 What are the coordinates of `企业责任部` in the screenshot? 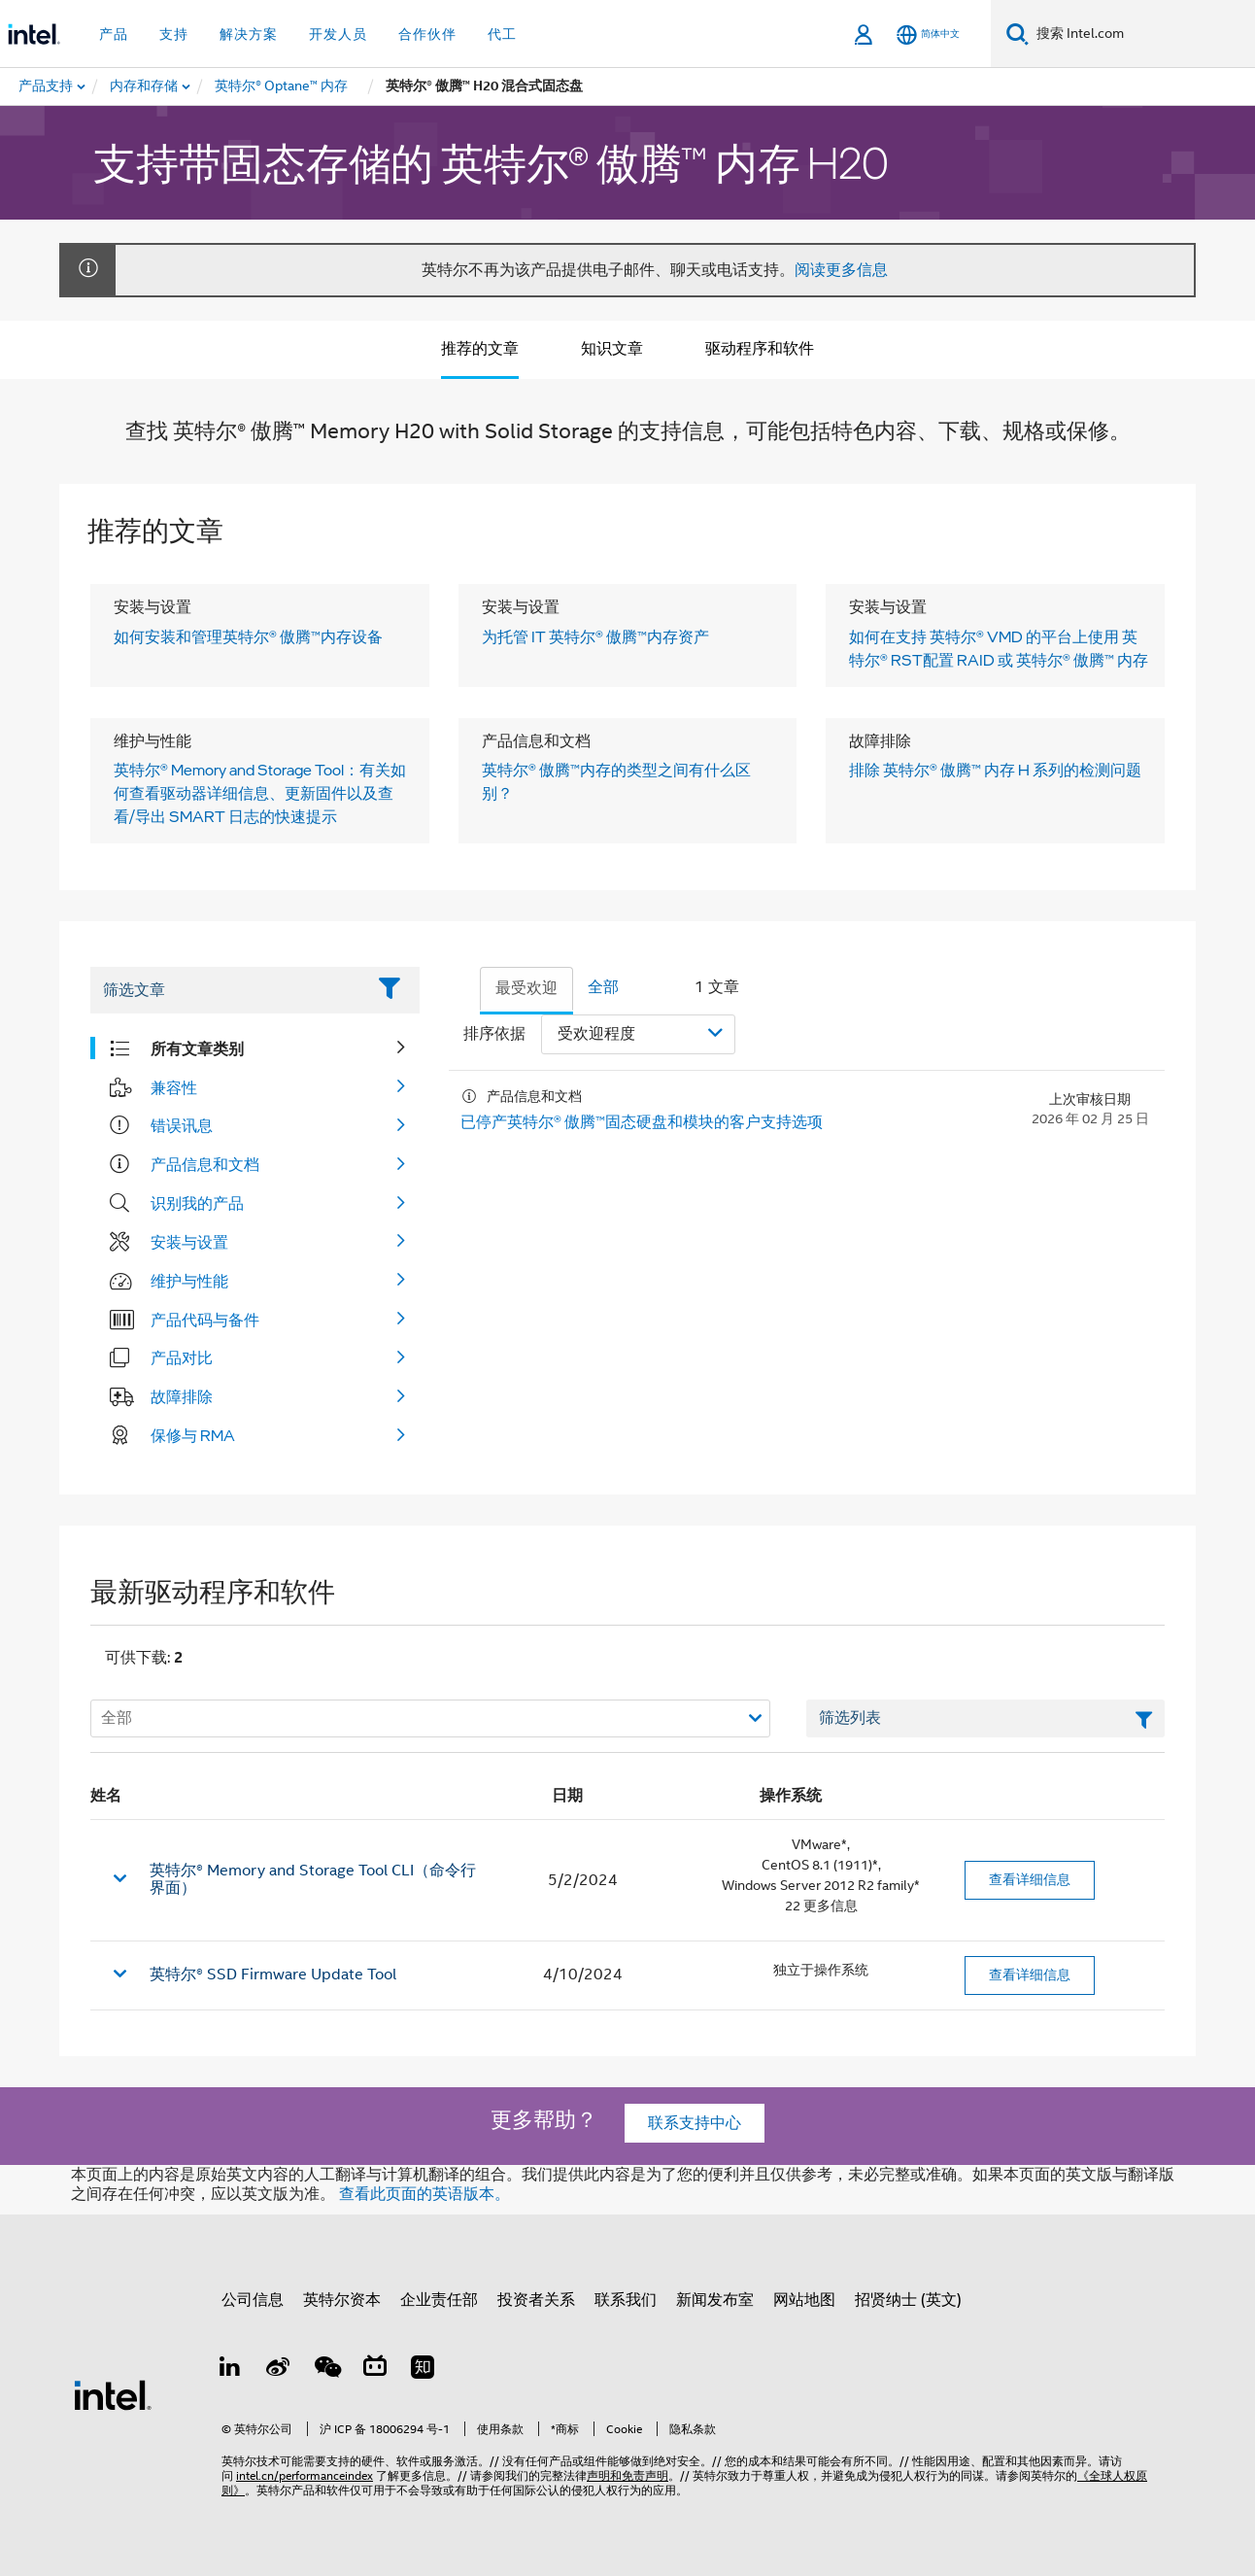 It's located at (439, 2300).